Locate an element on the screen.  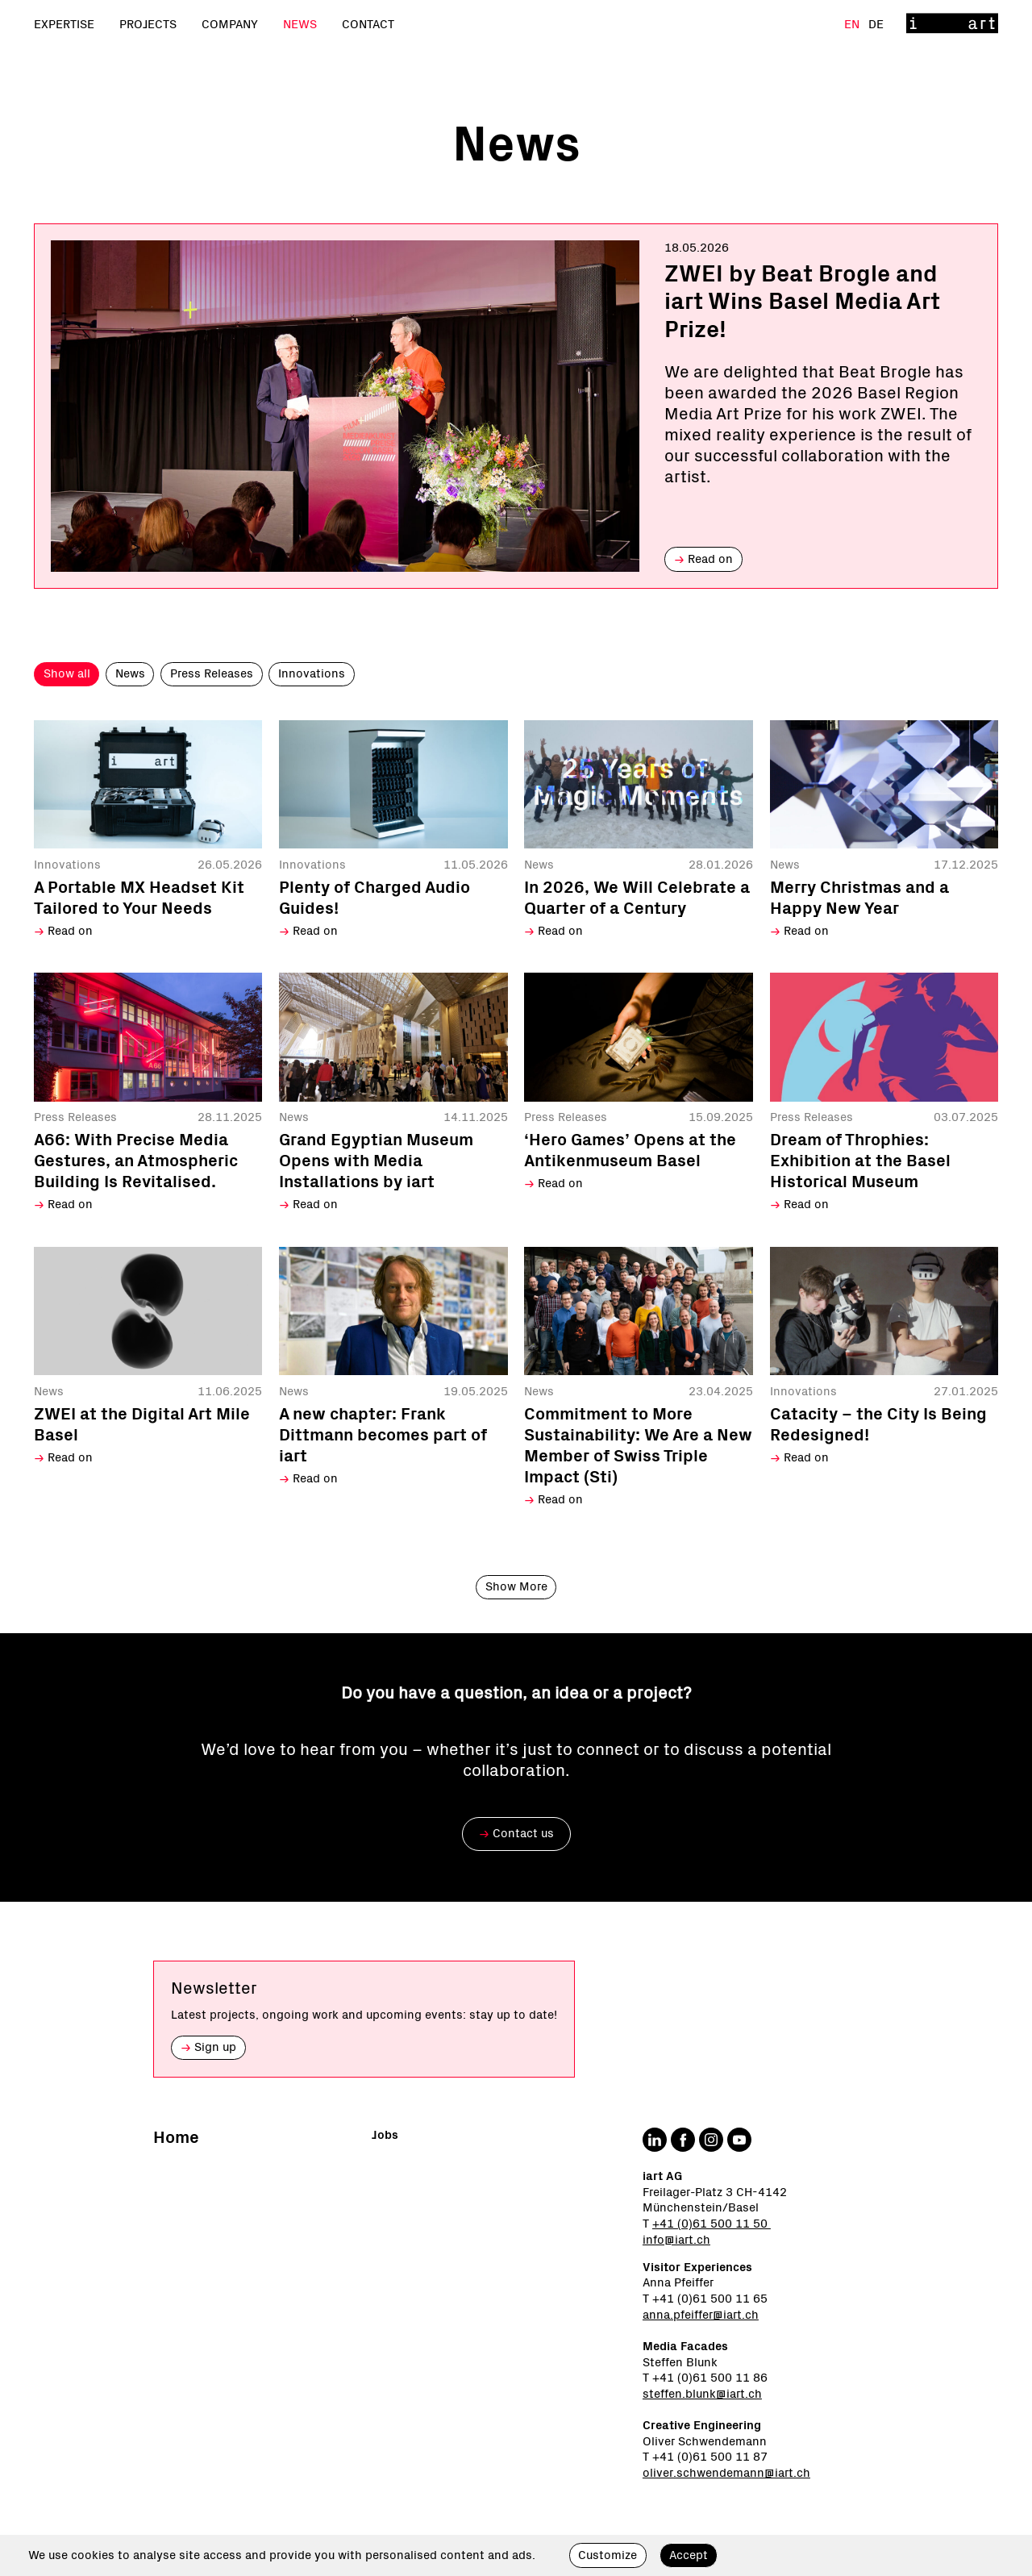
[Home] is located at coordinates (952, 25).